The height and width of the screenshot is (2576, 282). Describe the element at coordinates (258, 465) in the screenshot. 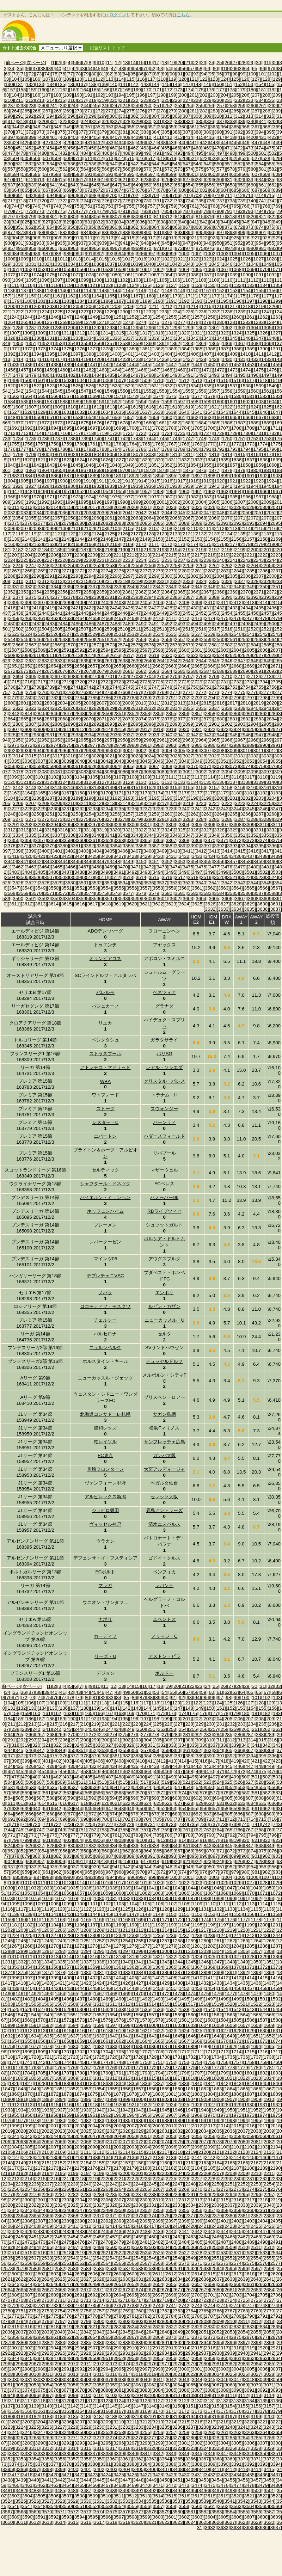

I see `[1859]` at that location.